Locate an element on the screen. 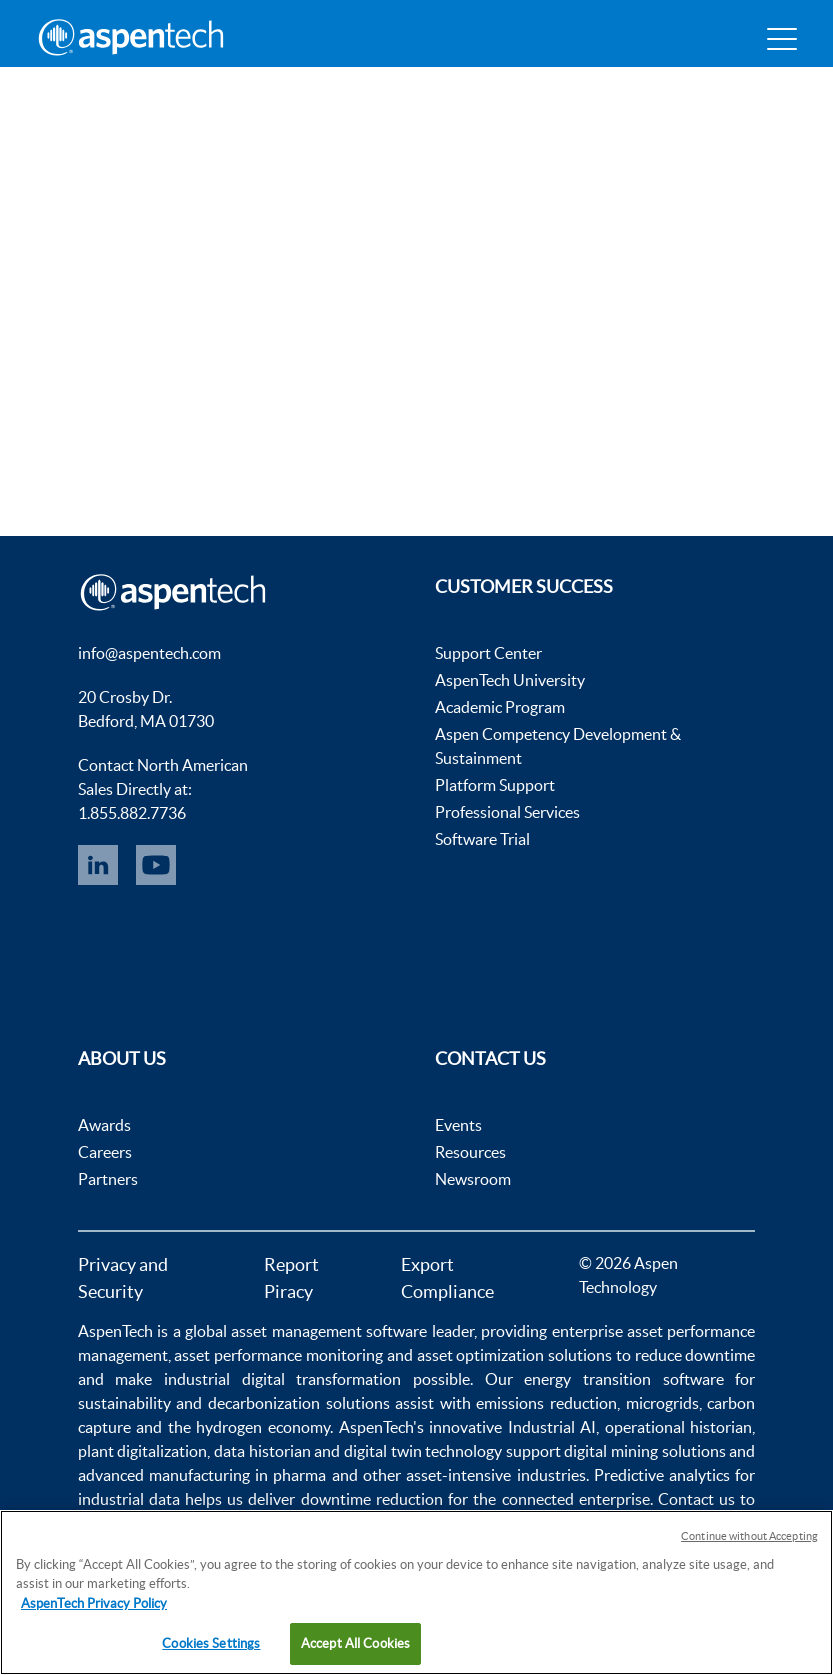 Image resolution: width=833 pixels, height=1675 pixels. energy transition software is located at coordinates (623, 1379).